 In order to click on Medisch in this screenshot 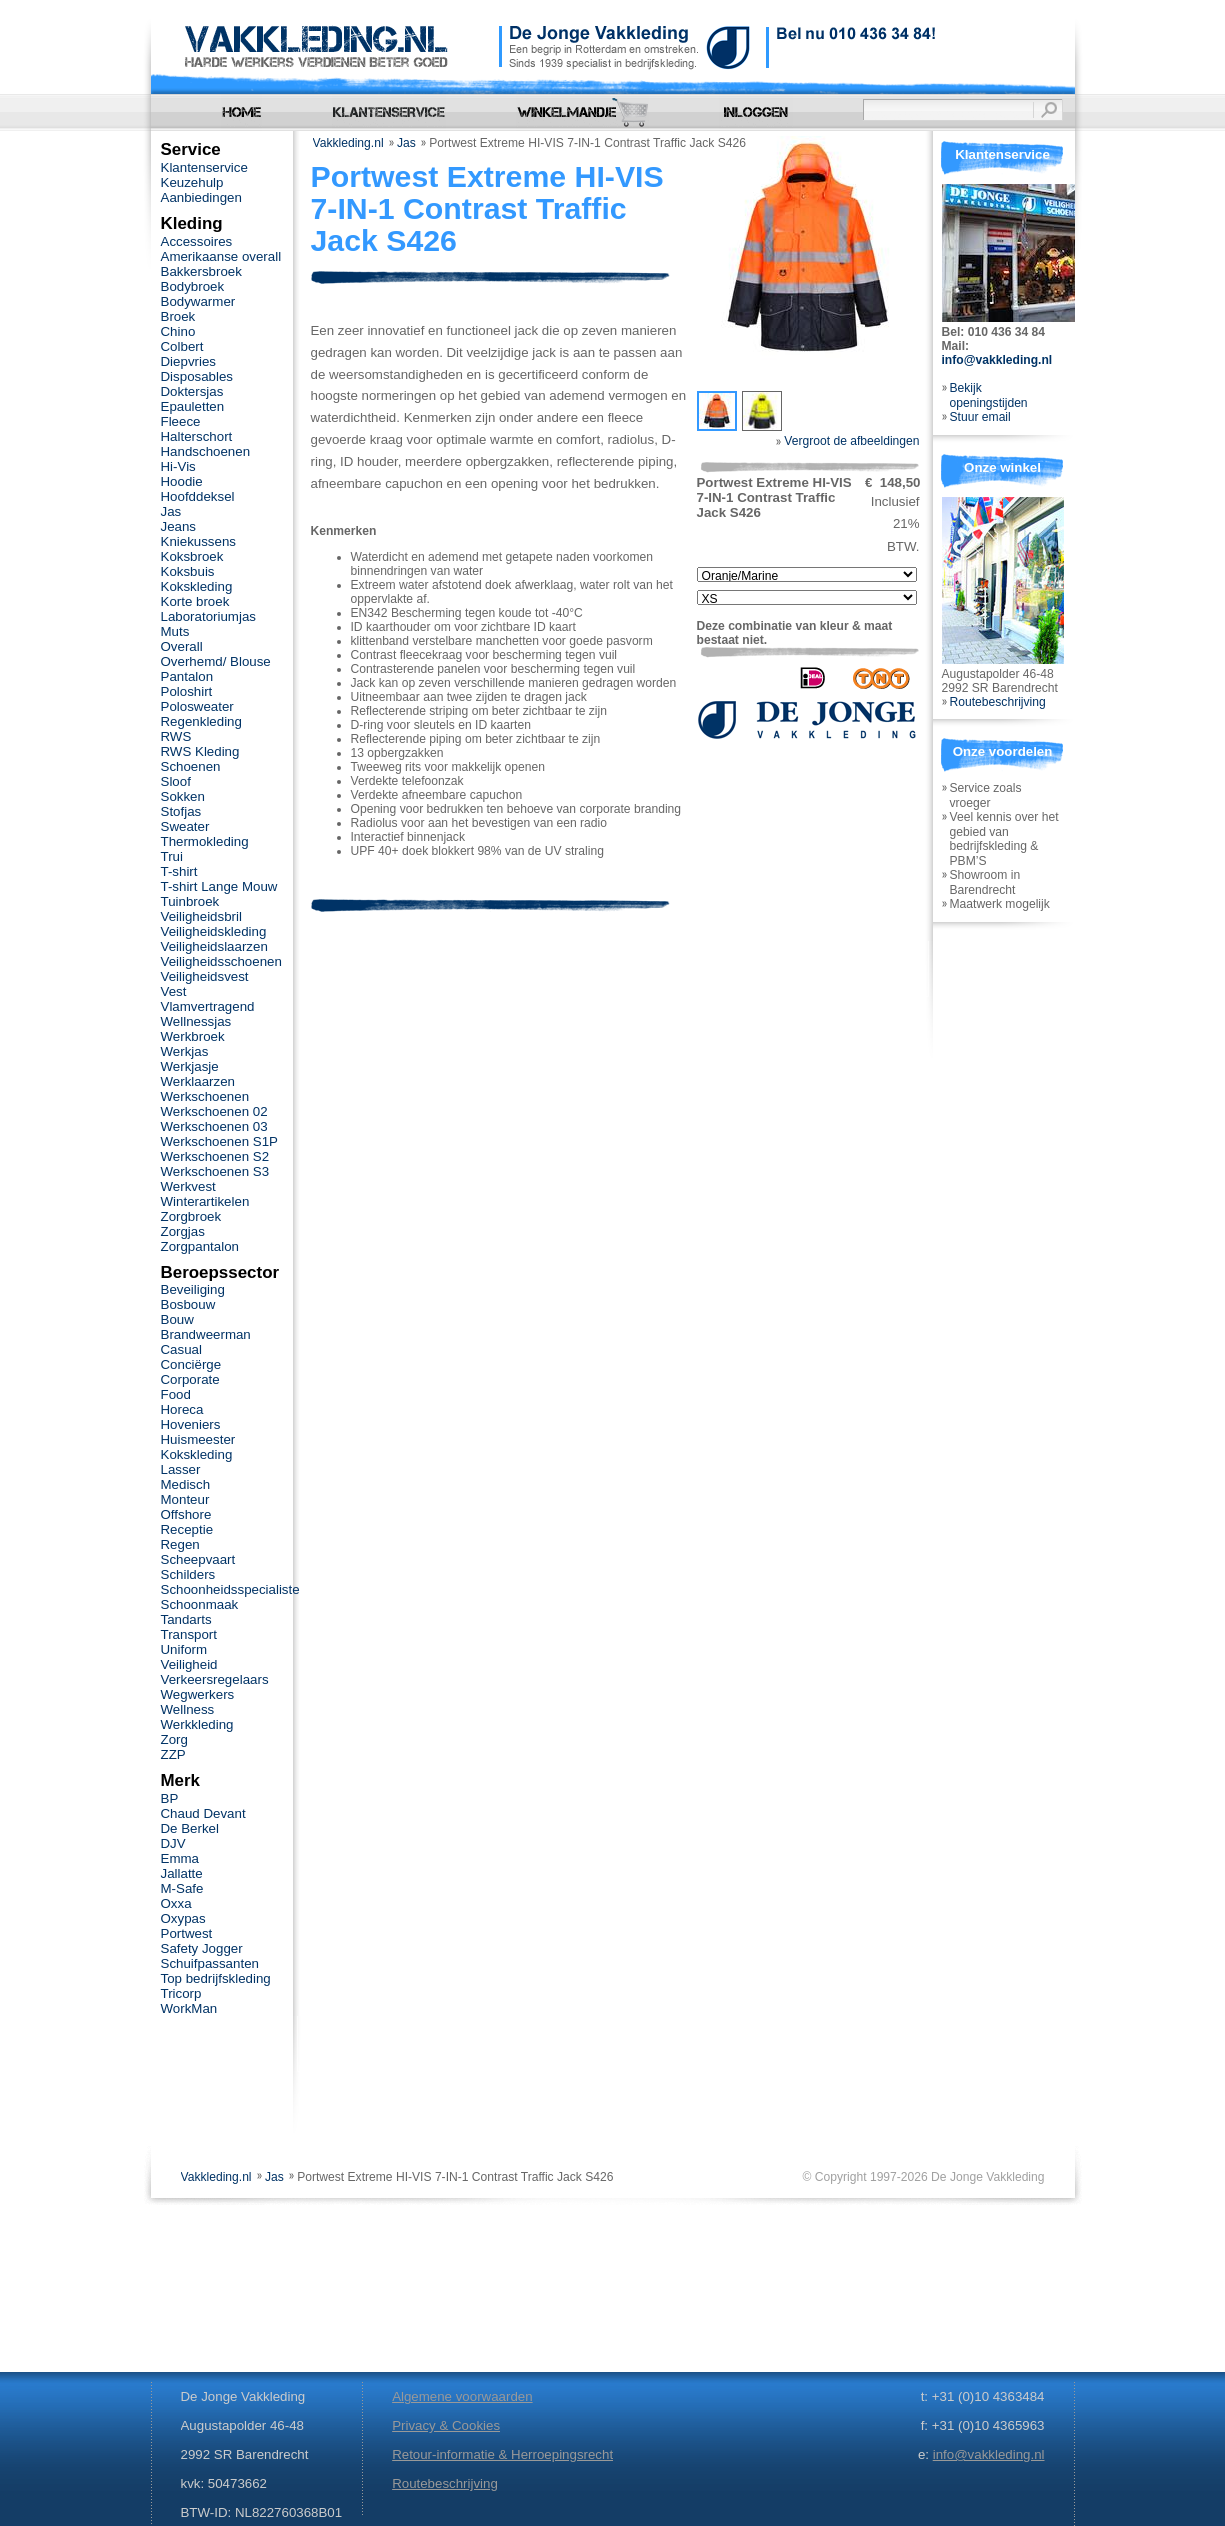, I will do `click(186, 1484)`.